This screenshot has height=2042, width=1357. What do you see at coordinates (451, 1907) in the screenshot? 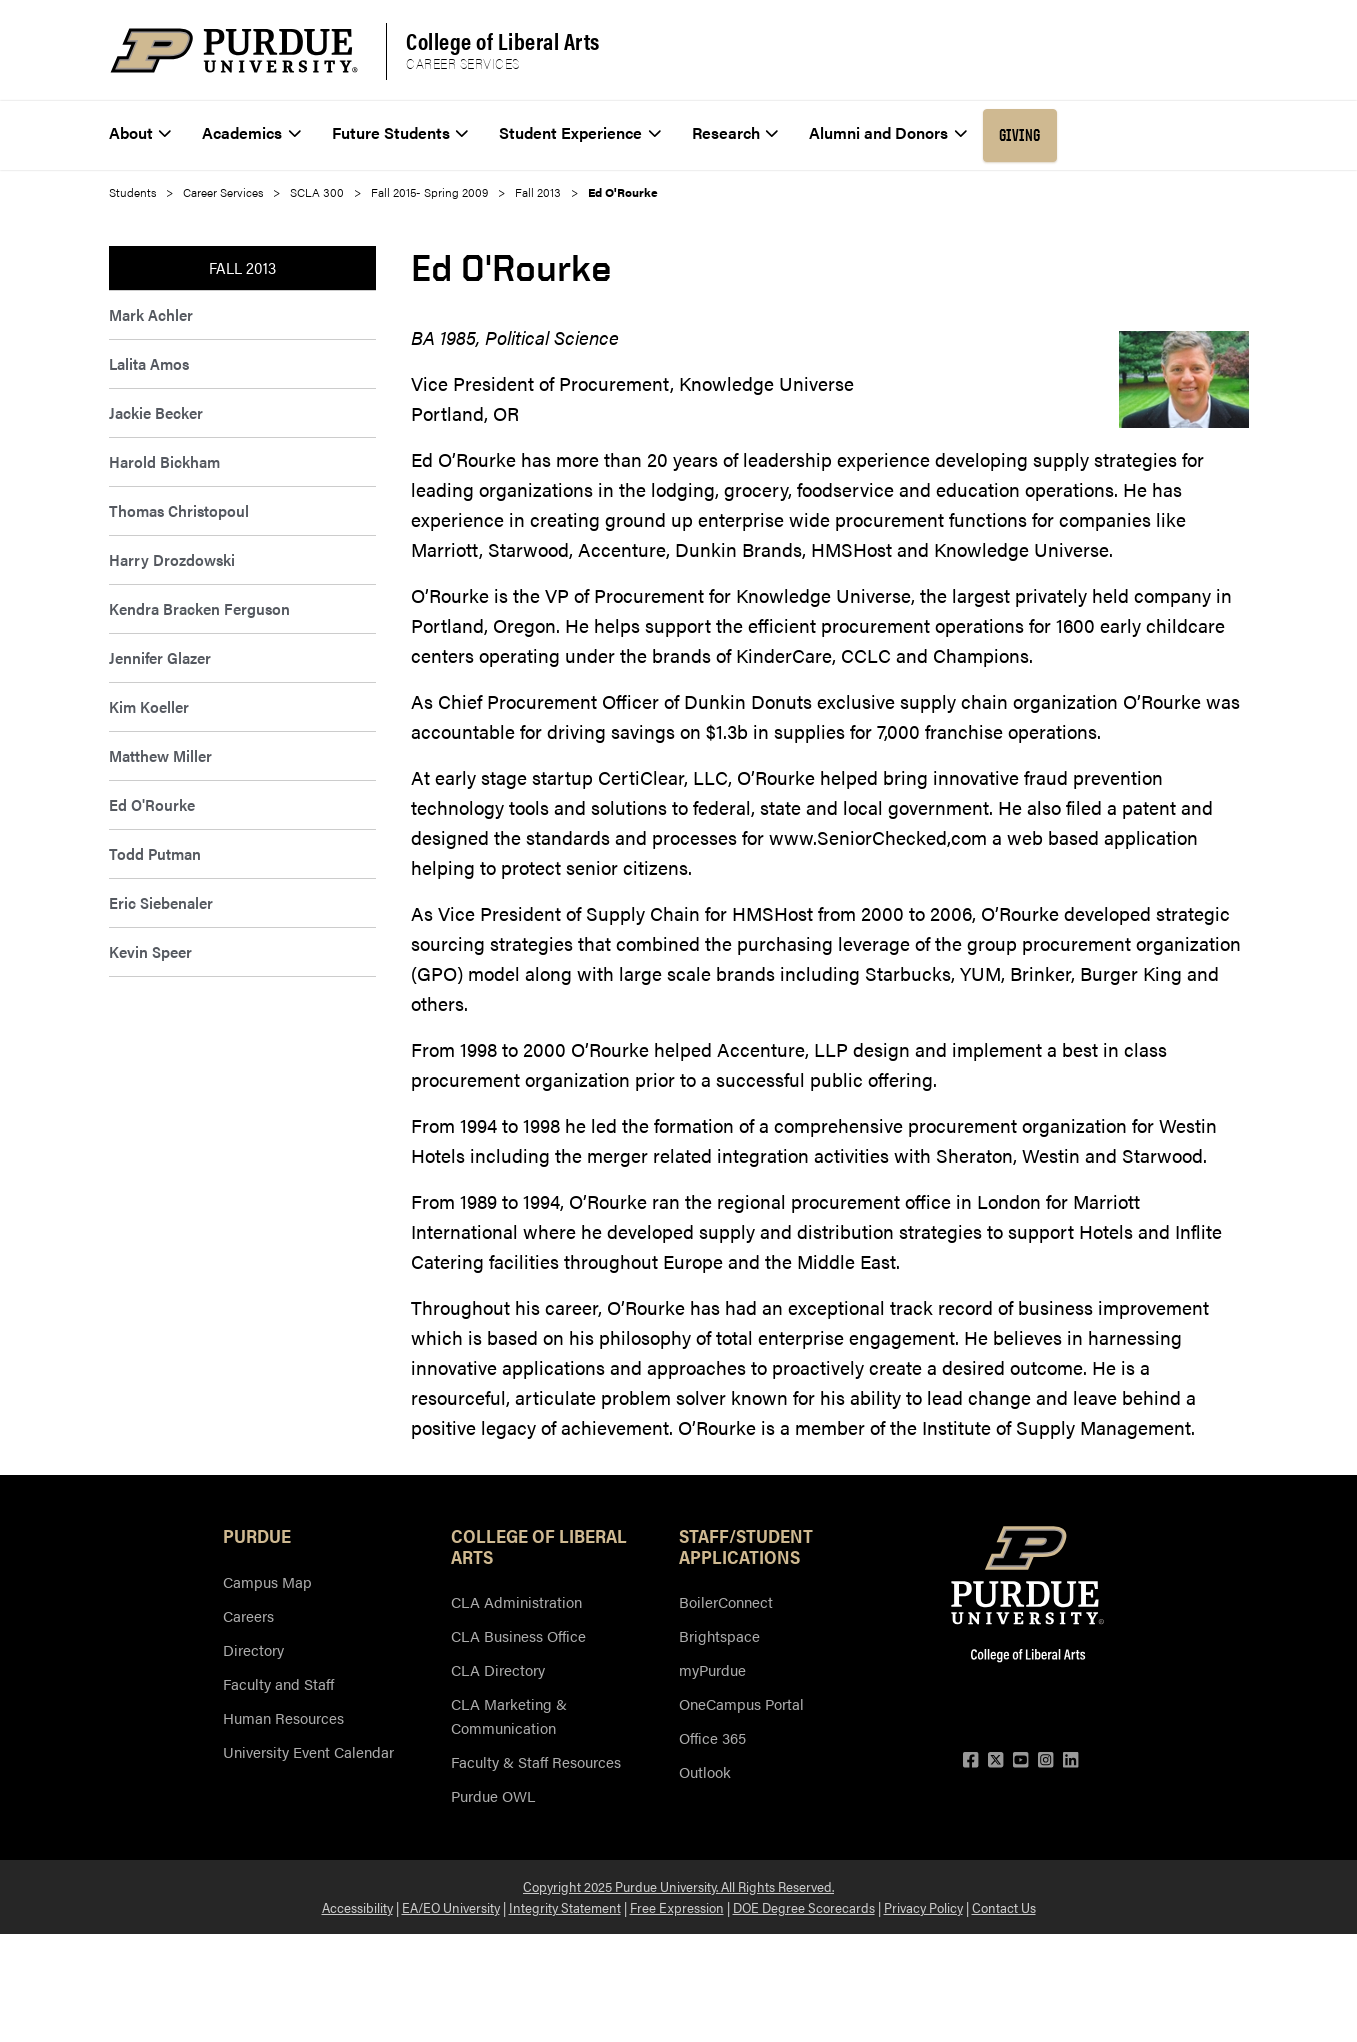
I see `EA/EO University` at bounding box center [451, 1907].